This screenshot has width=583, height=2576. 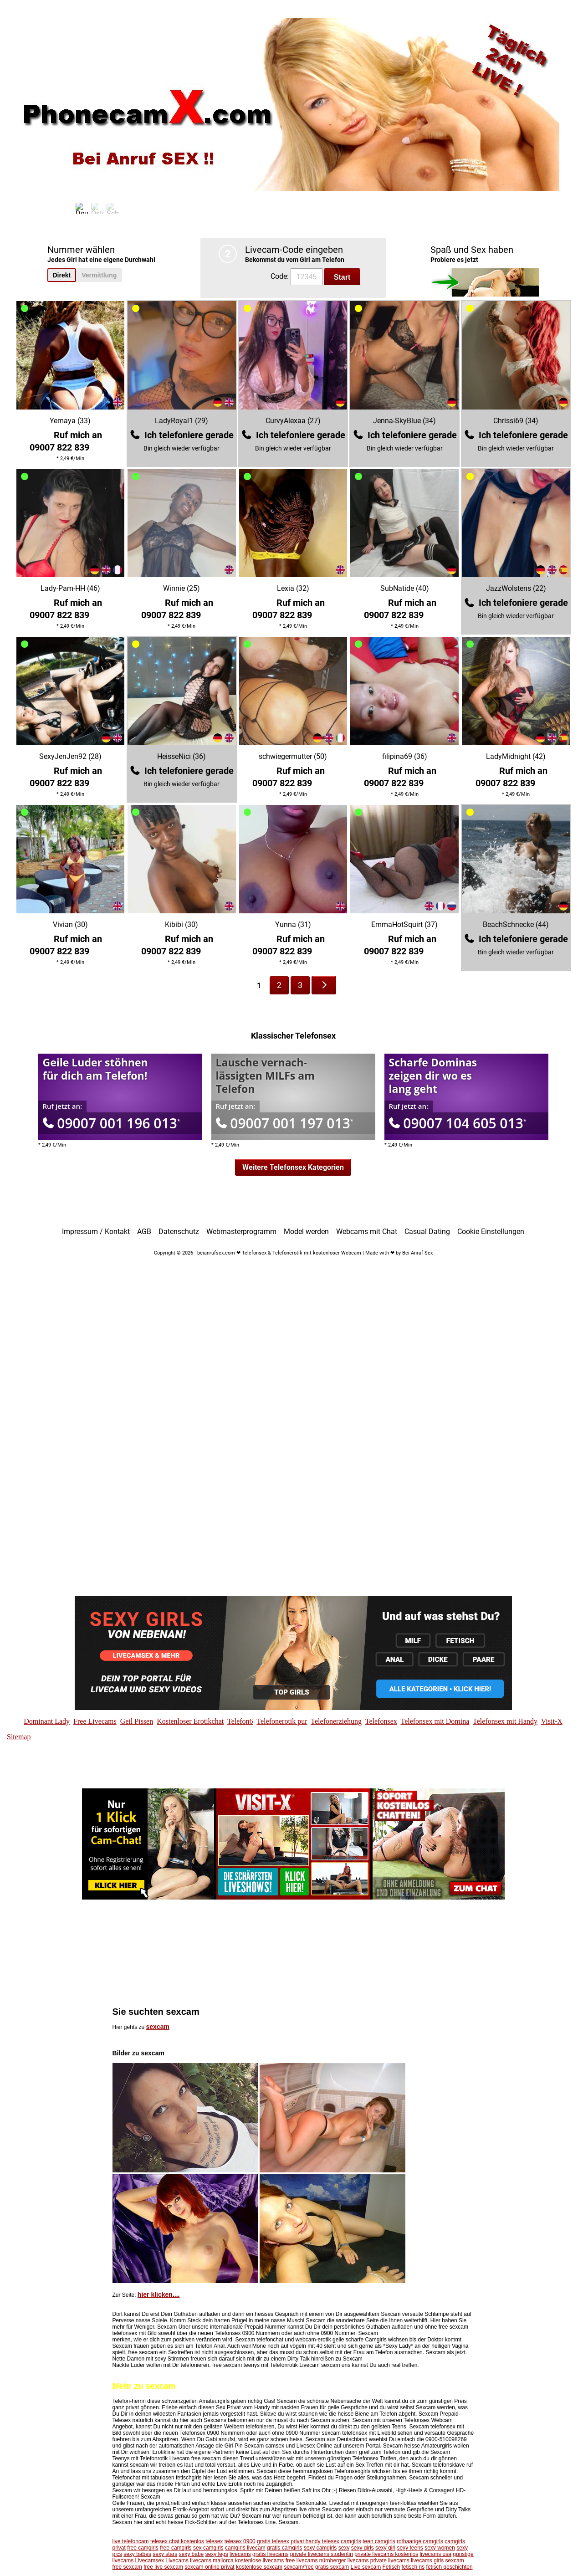 I want to click on teen camgirls, so click(x=379, y=2541).